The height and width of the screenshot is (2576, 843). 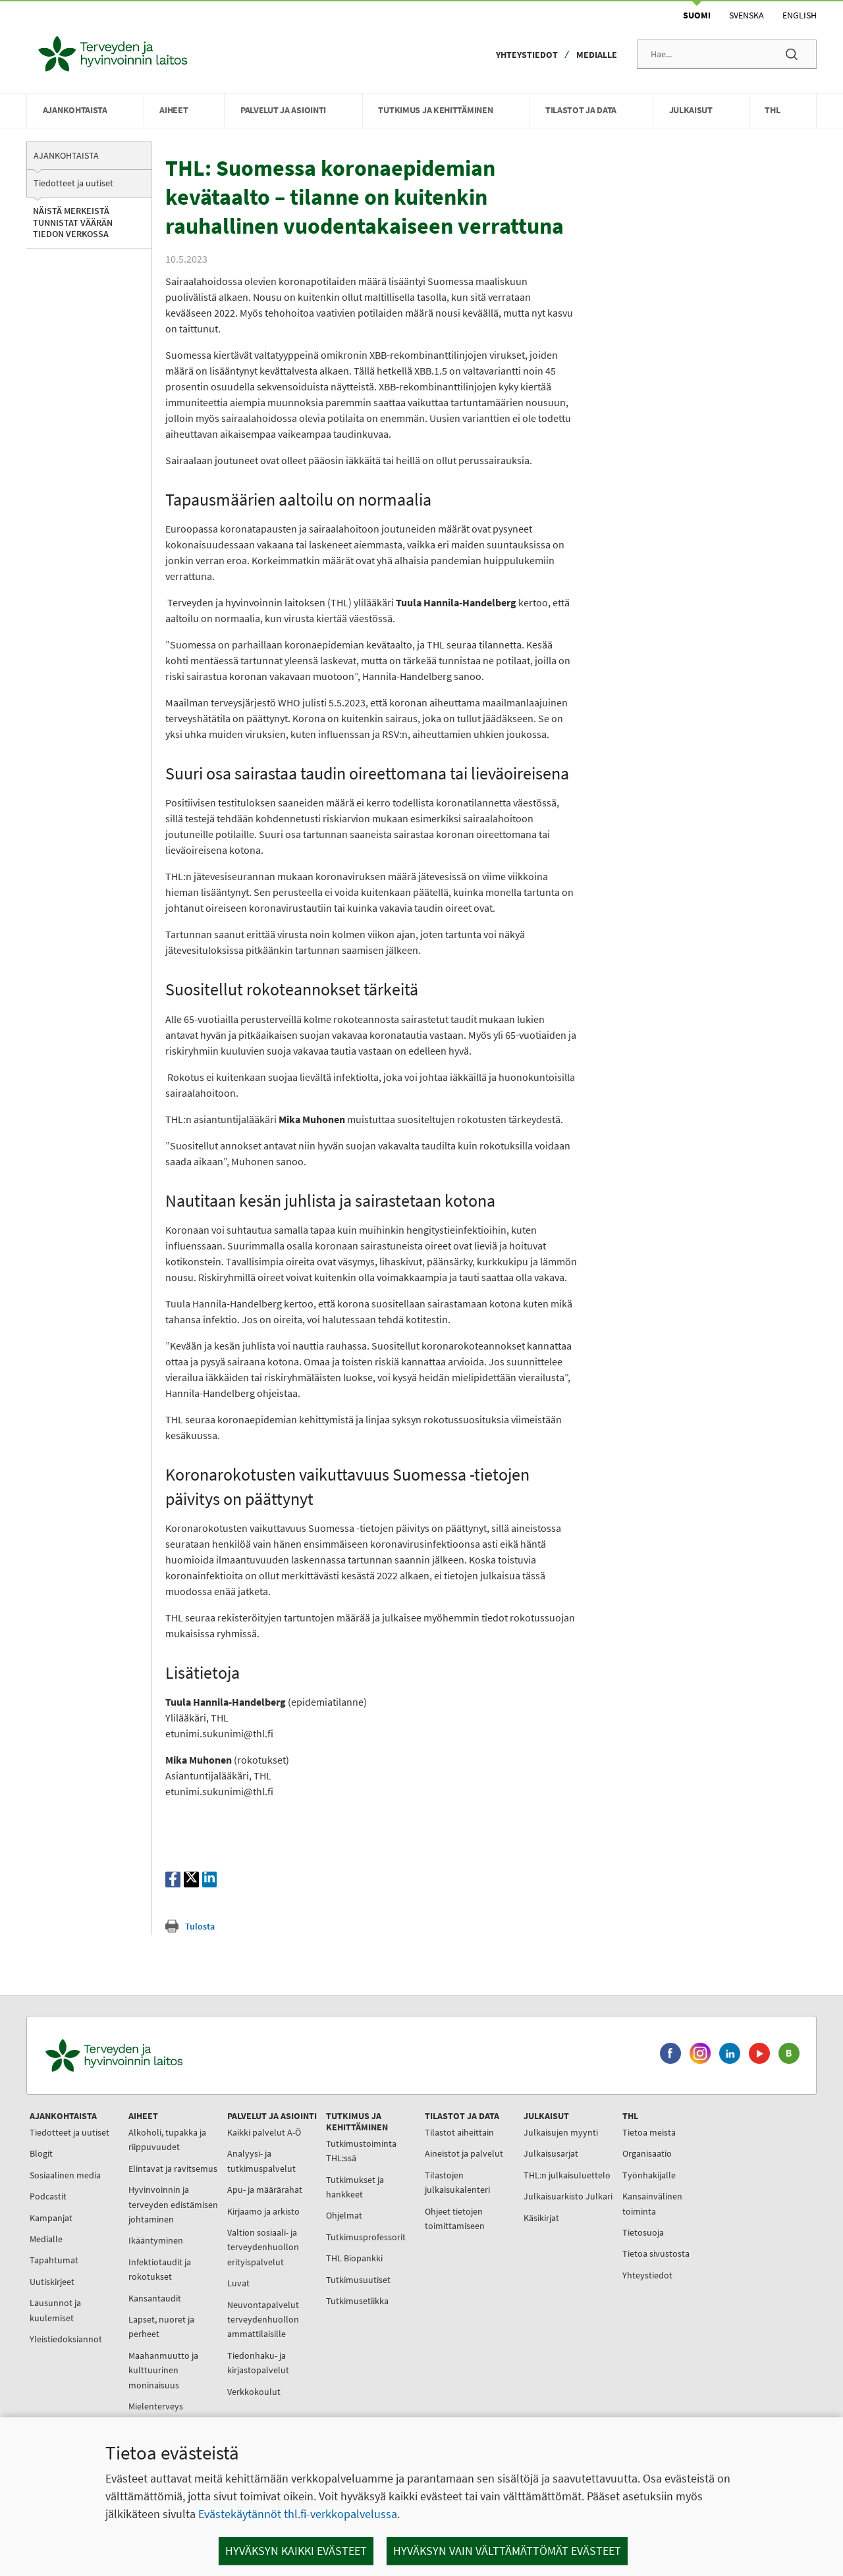 What do you see at coordinates (746, 15) in the screenshot?
I see `Svenska` at bounding box center [746, 15].